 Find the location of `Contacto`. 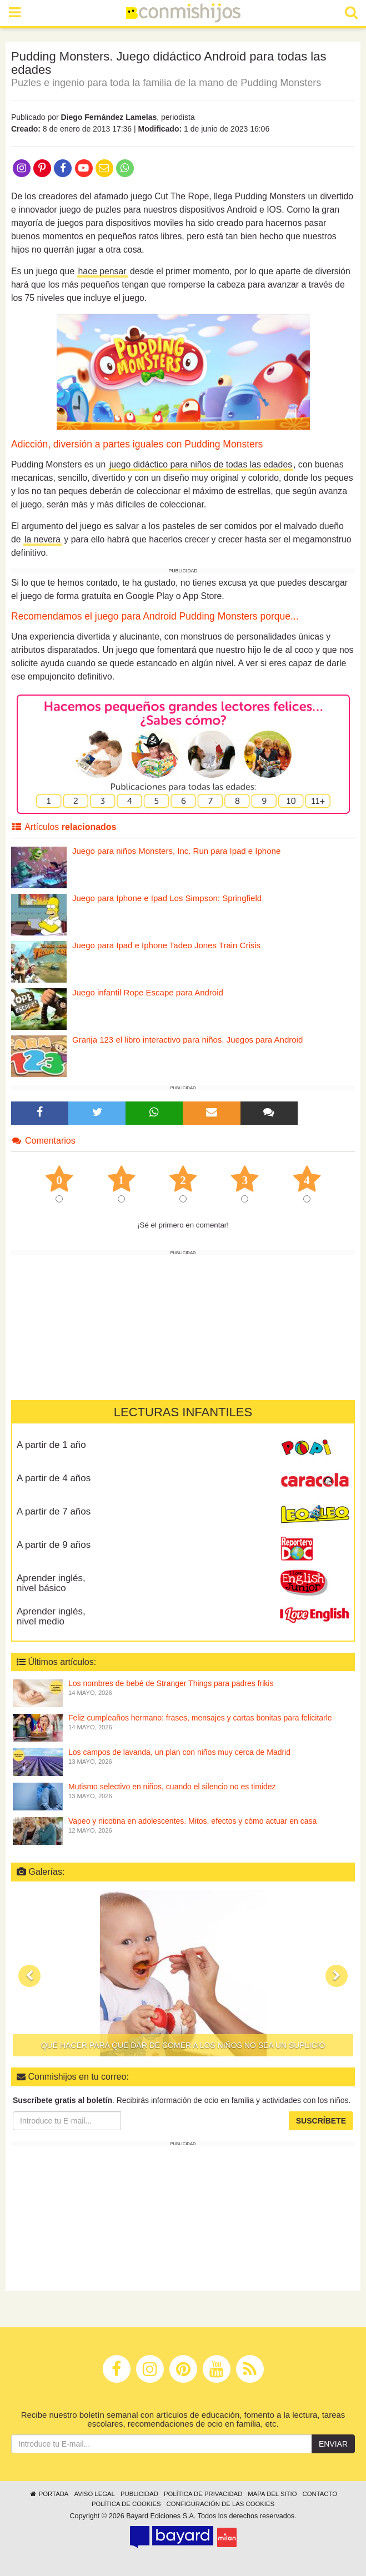

Contacto is located at coordinates (319, 2494).